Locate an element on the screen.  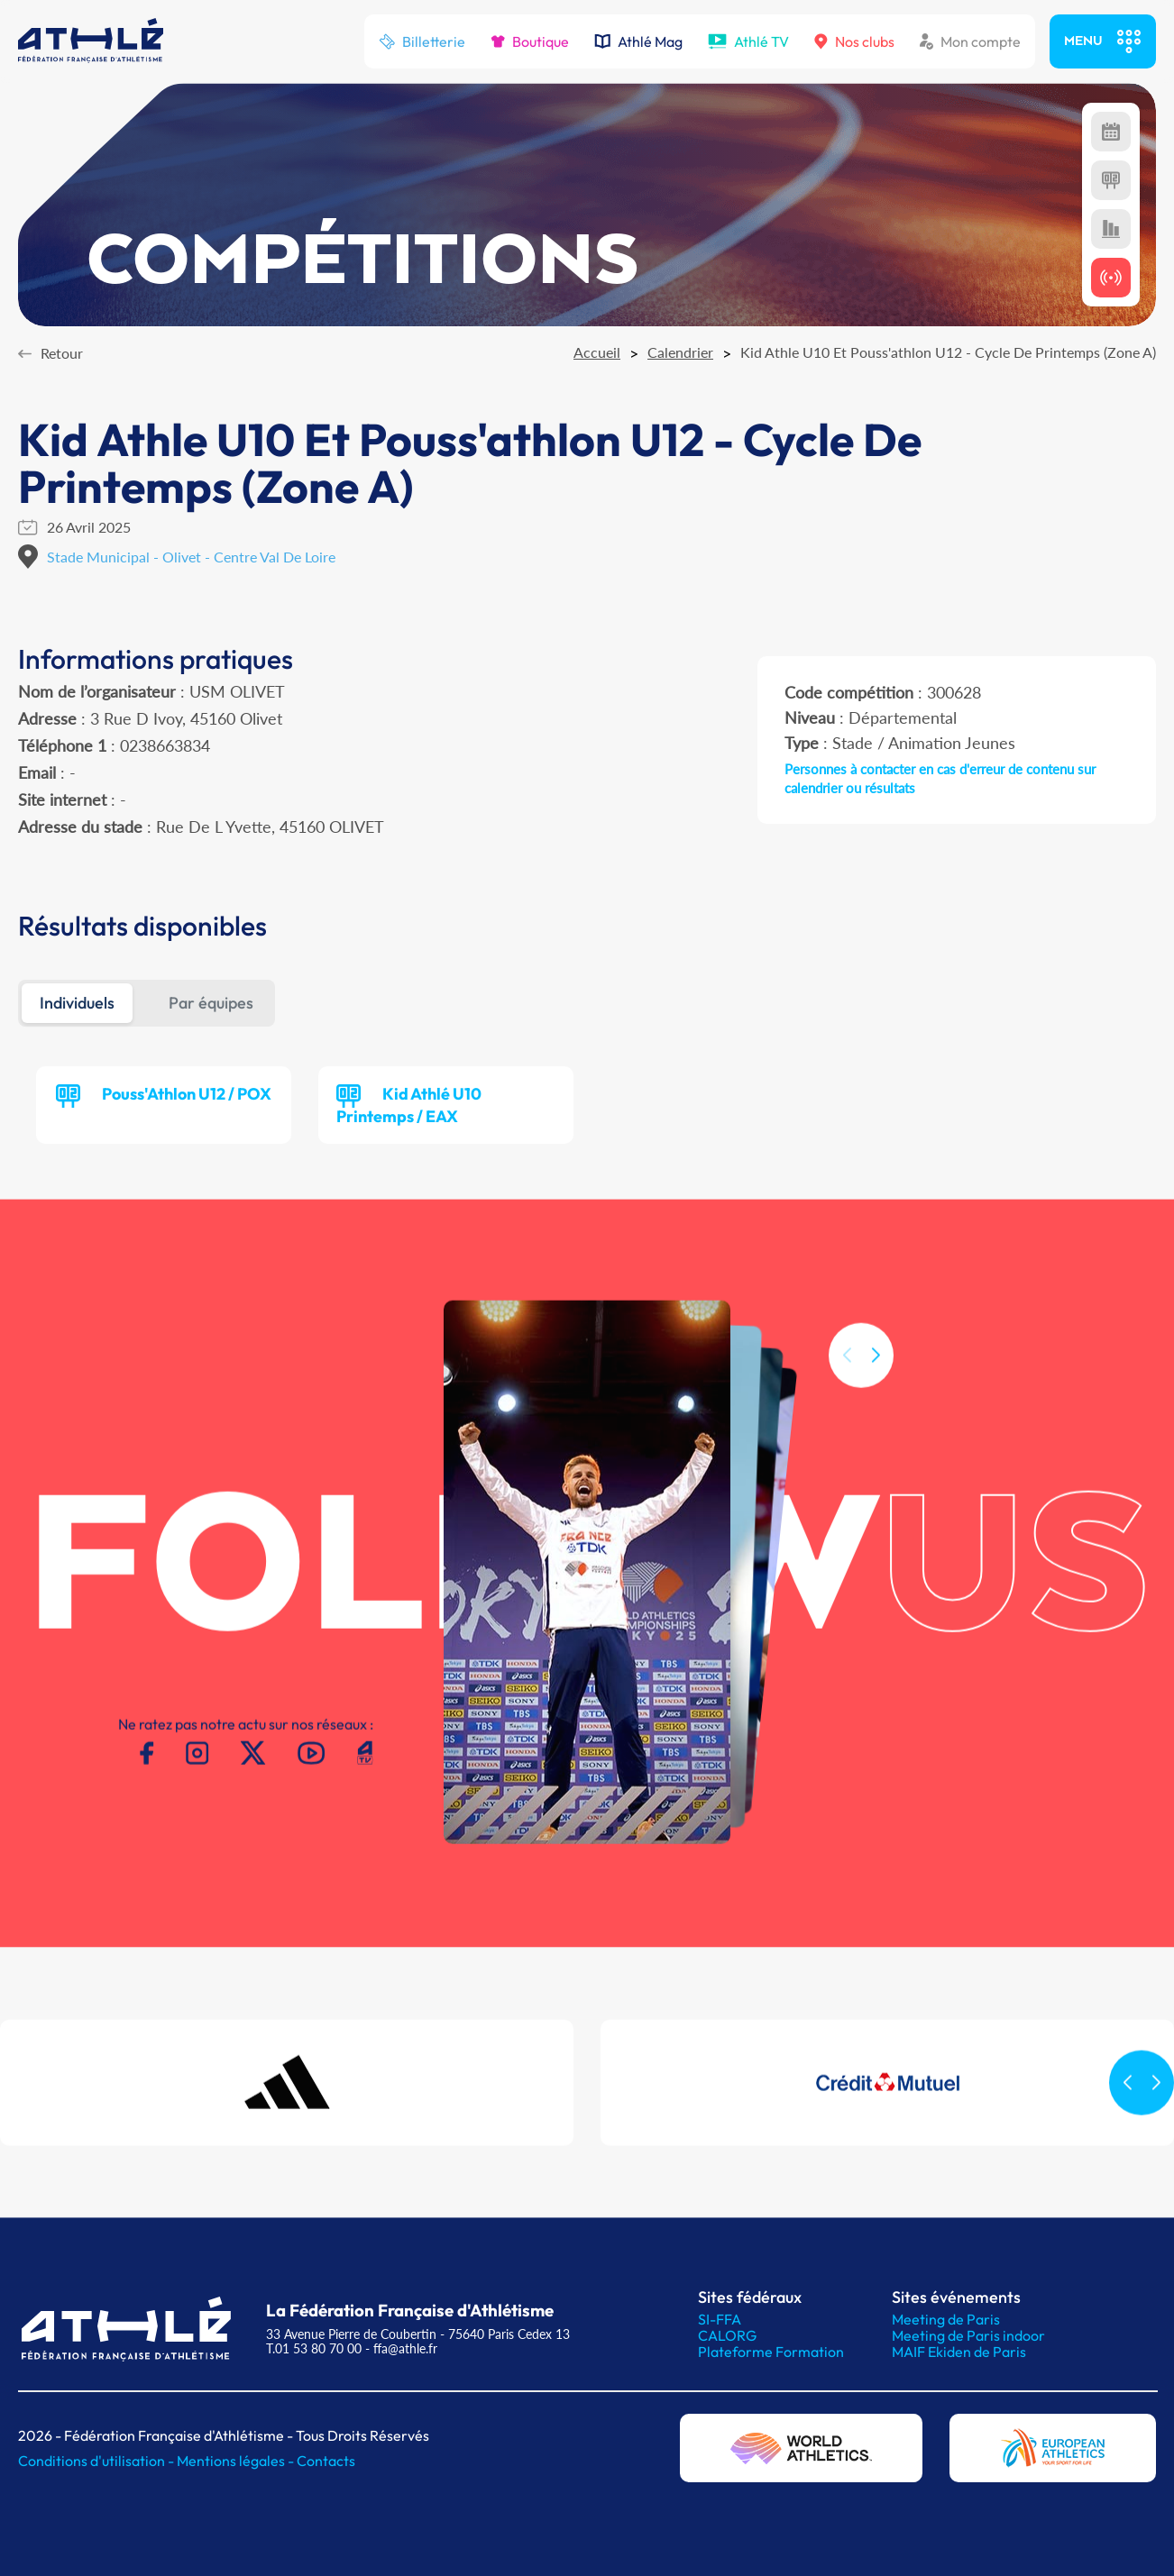
MAIF Ekiden de Paris is located at coordinates (959, 2352).